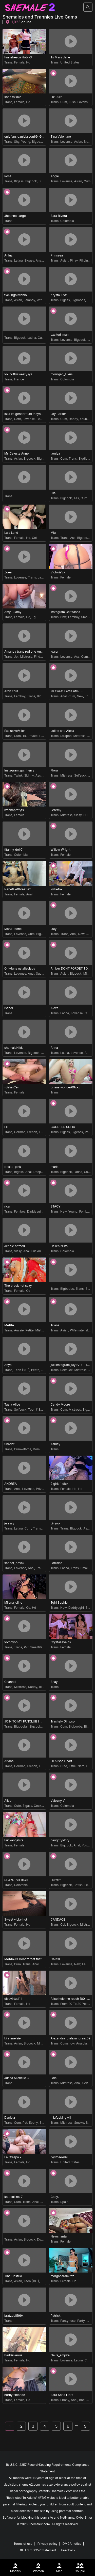  I want to click on Im sweet Lettie ntmu -, so click(67, 691).